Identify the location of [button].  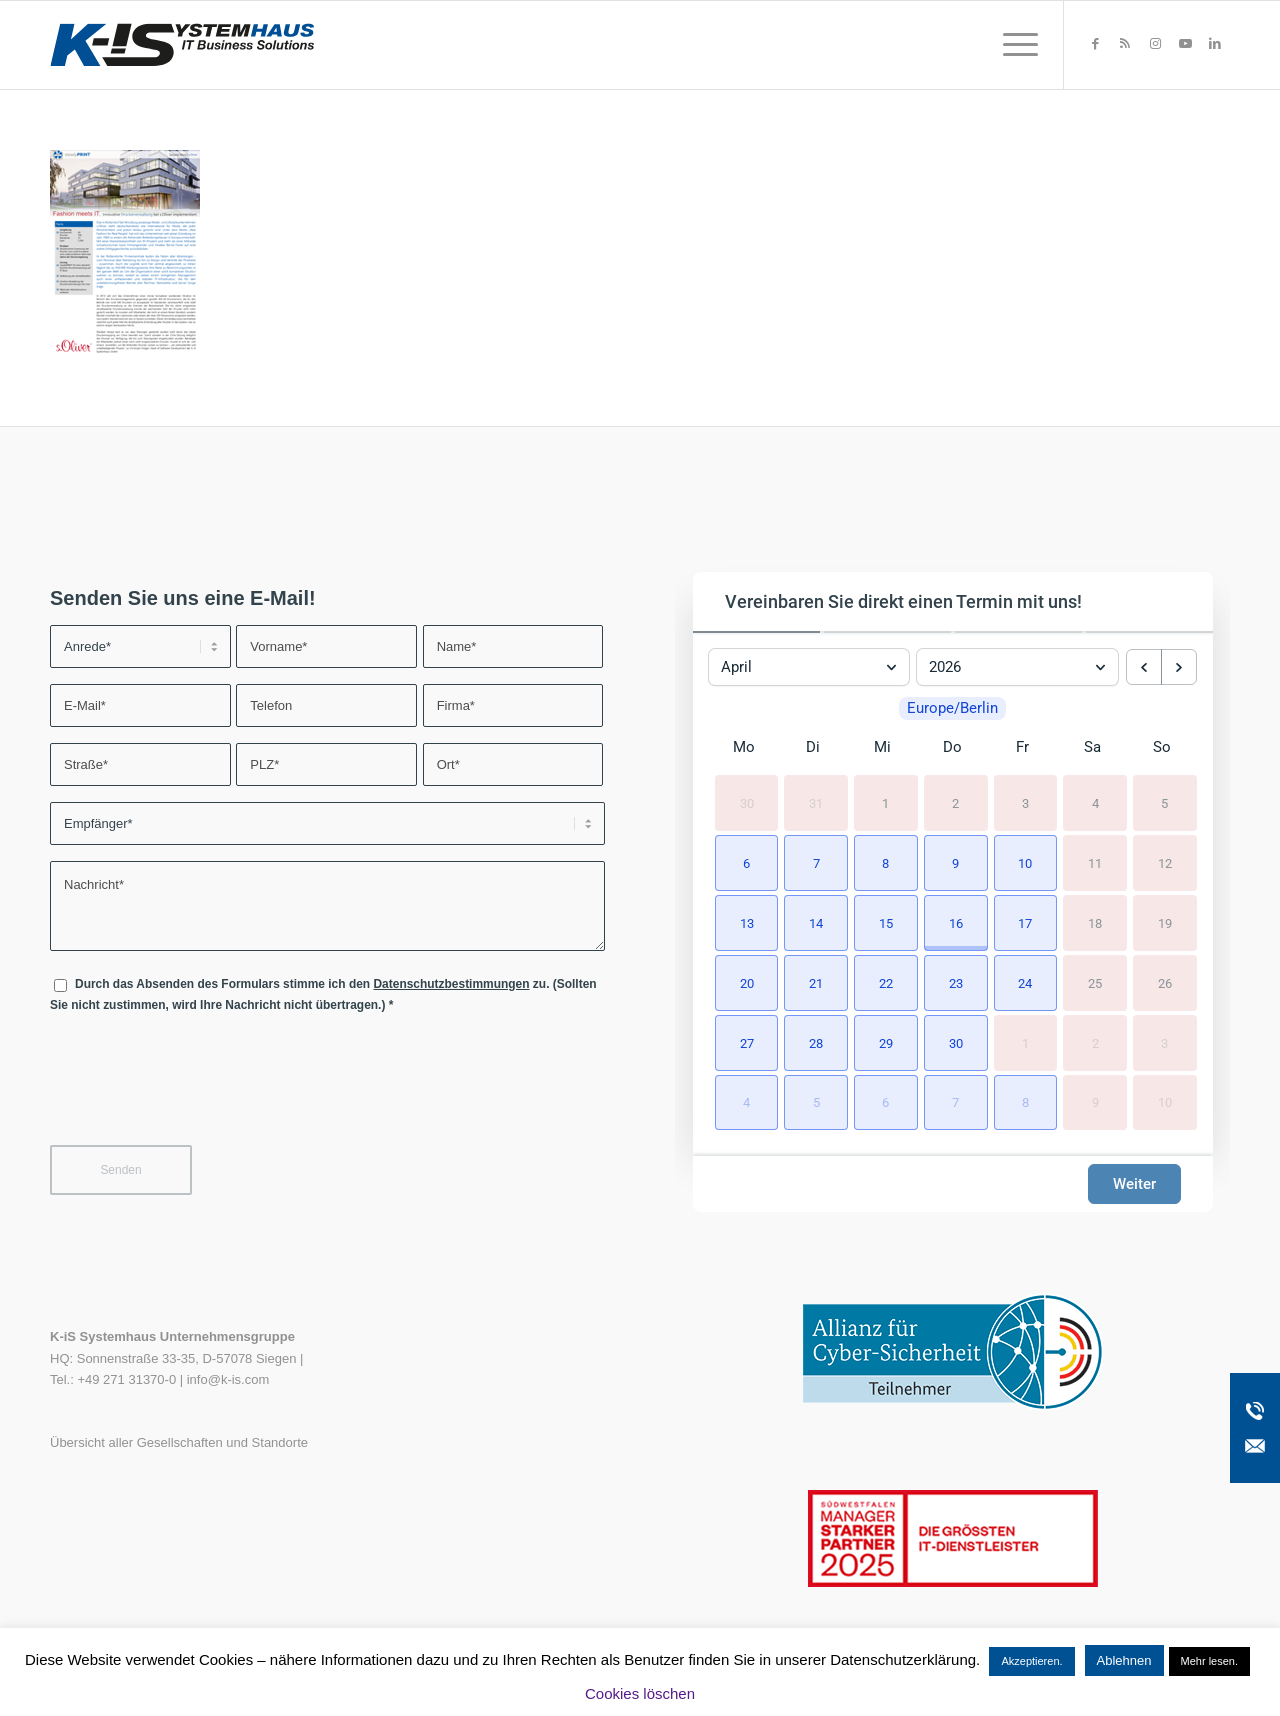
(744, 861).